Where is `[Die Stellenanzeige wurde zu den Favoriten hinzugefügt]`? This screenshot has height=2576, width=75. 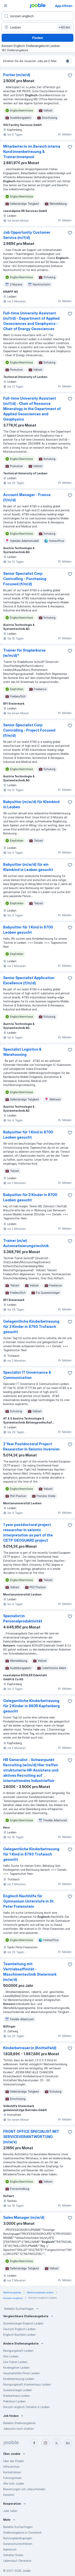
[Die Stellenanzeige wurde zu den Favoriten hinzugefügt] is located at coordinates (70, 75).